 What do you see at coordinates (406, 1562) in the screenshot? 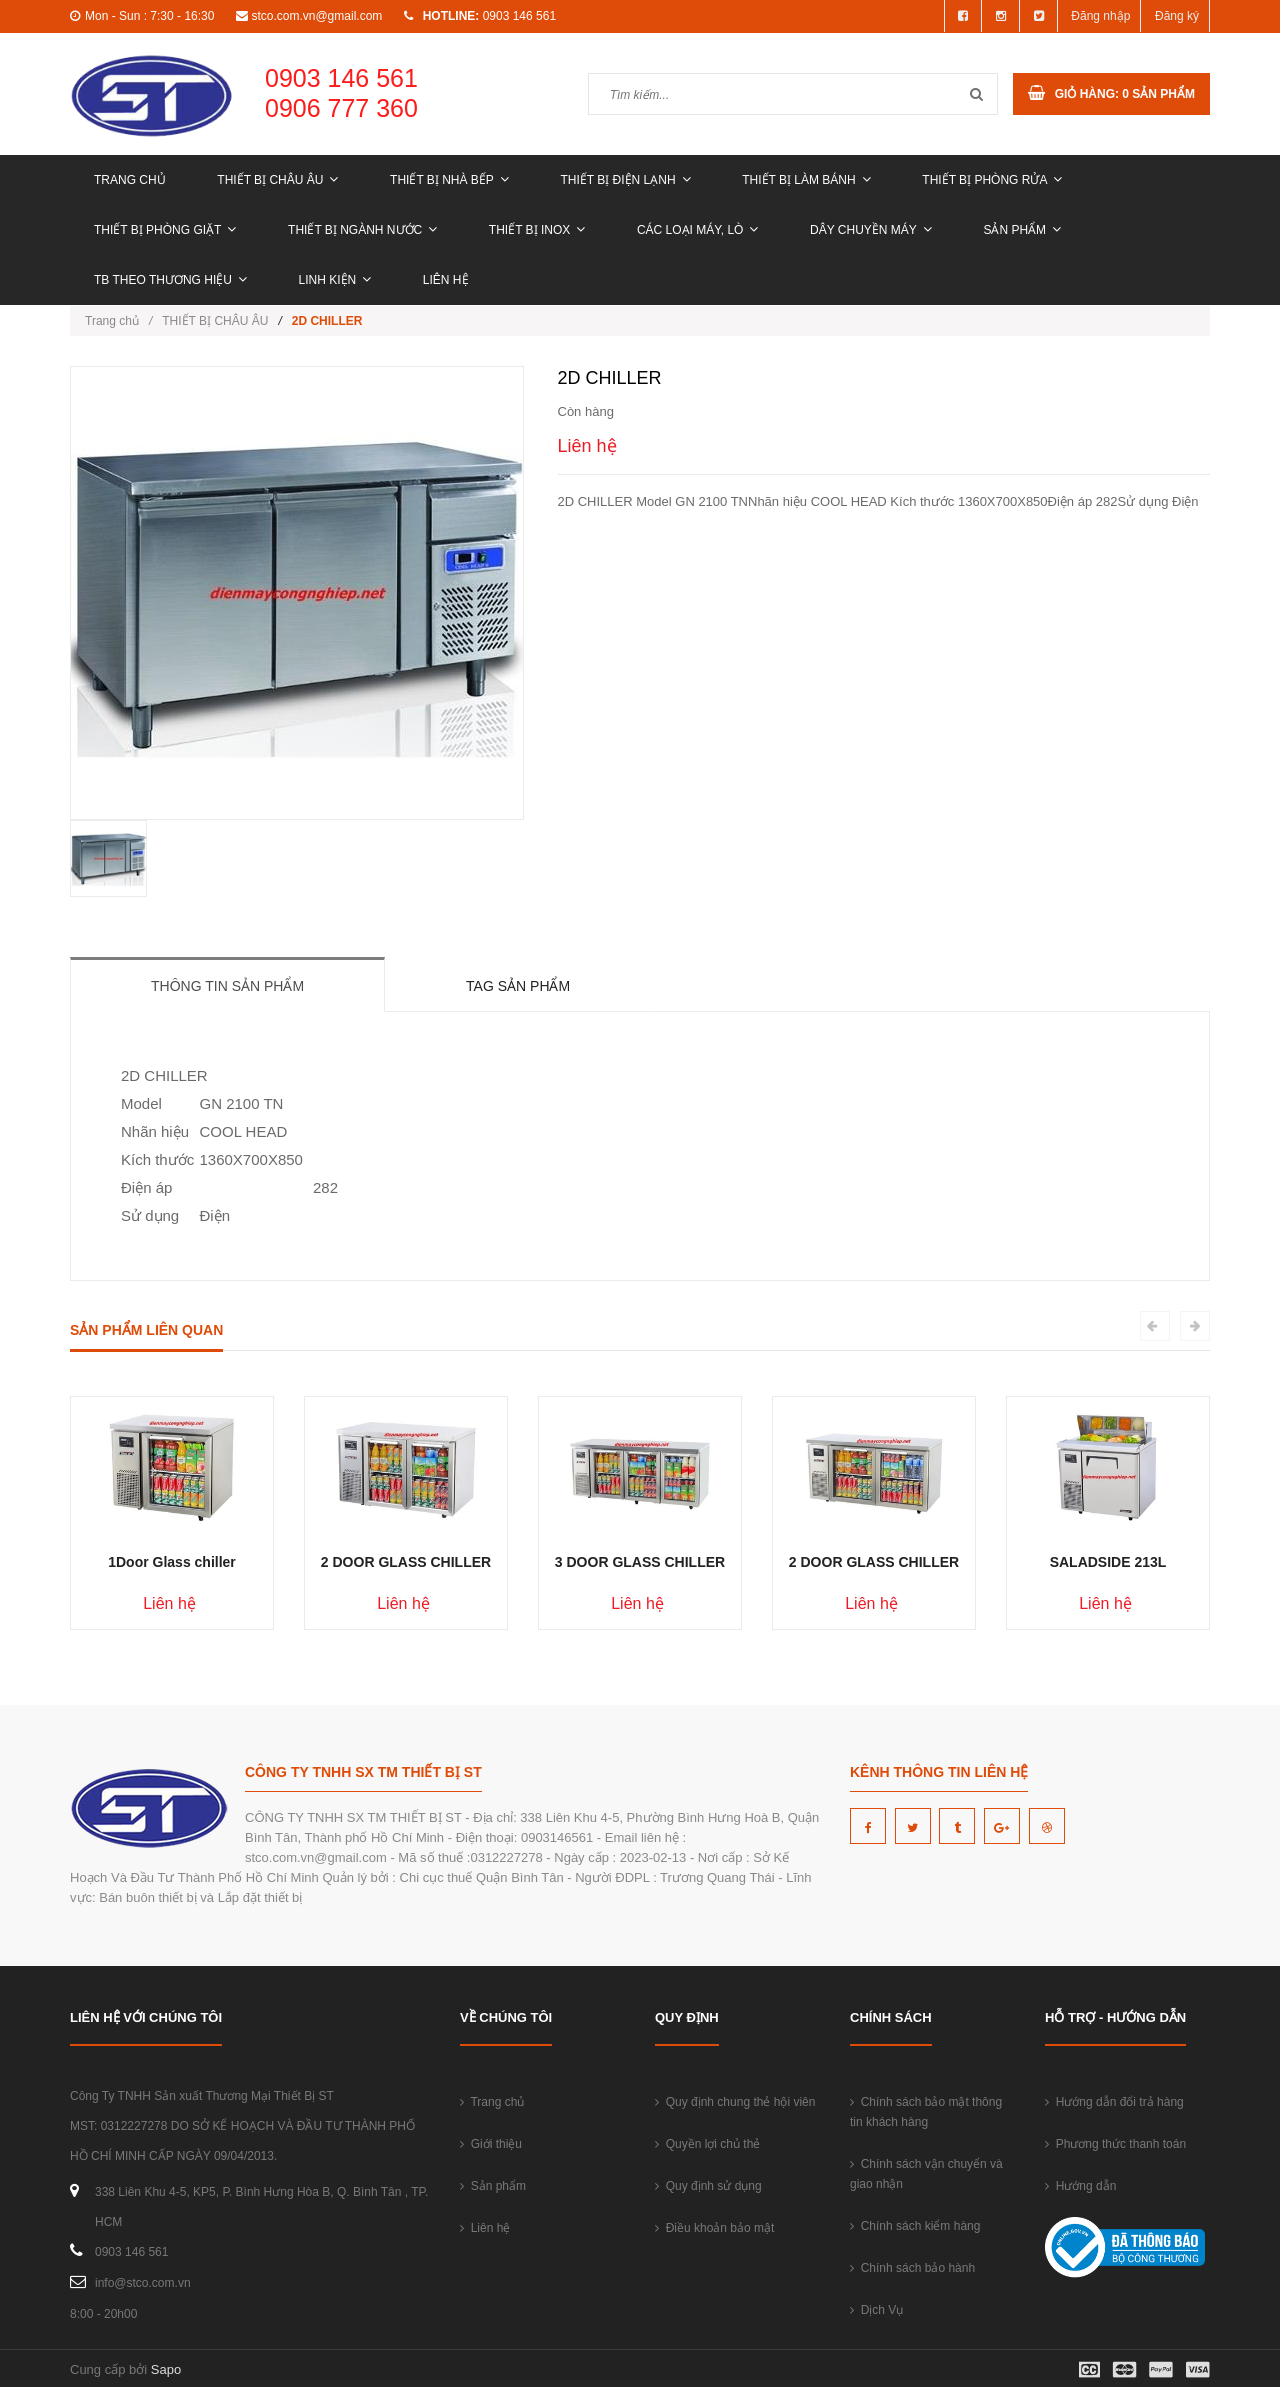
I see `2 DOOR GLASS CHILLER` at bounding box center [406, 1562].